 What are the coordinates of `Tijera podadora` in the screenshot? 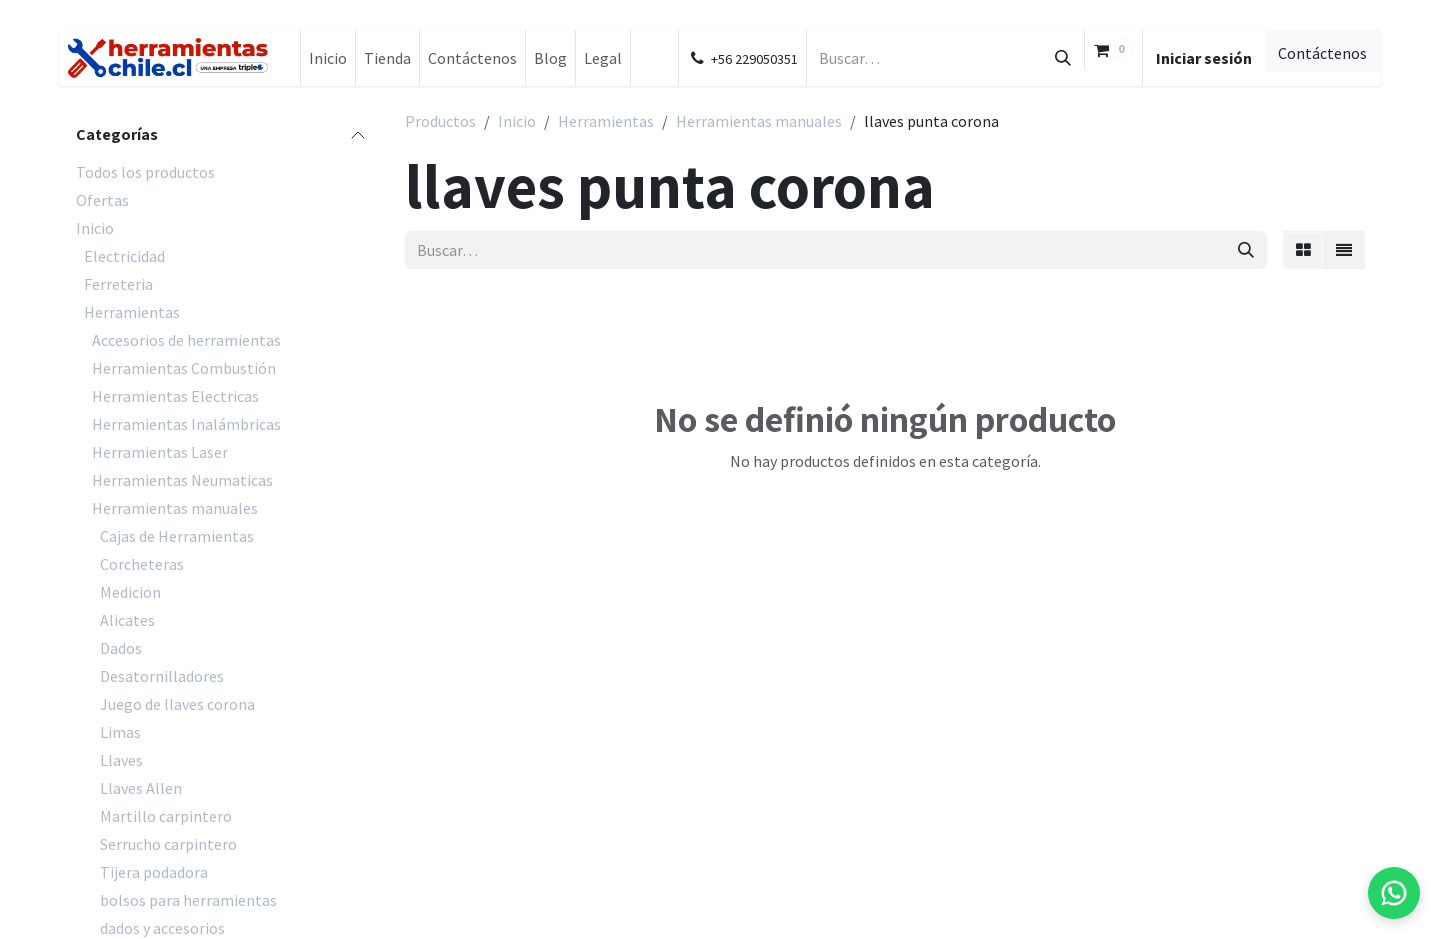 It's located at (154, 872).